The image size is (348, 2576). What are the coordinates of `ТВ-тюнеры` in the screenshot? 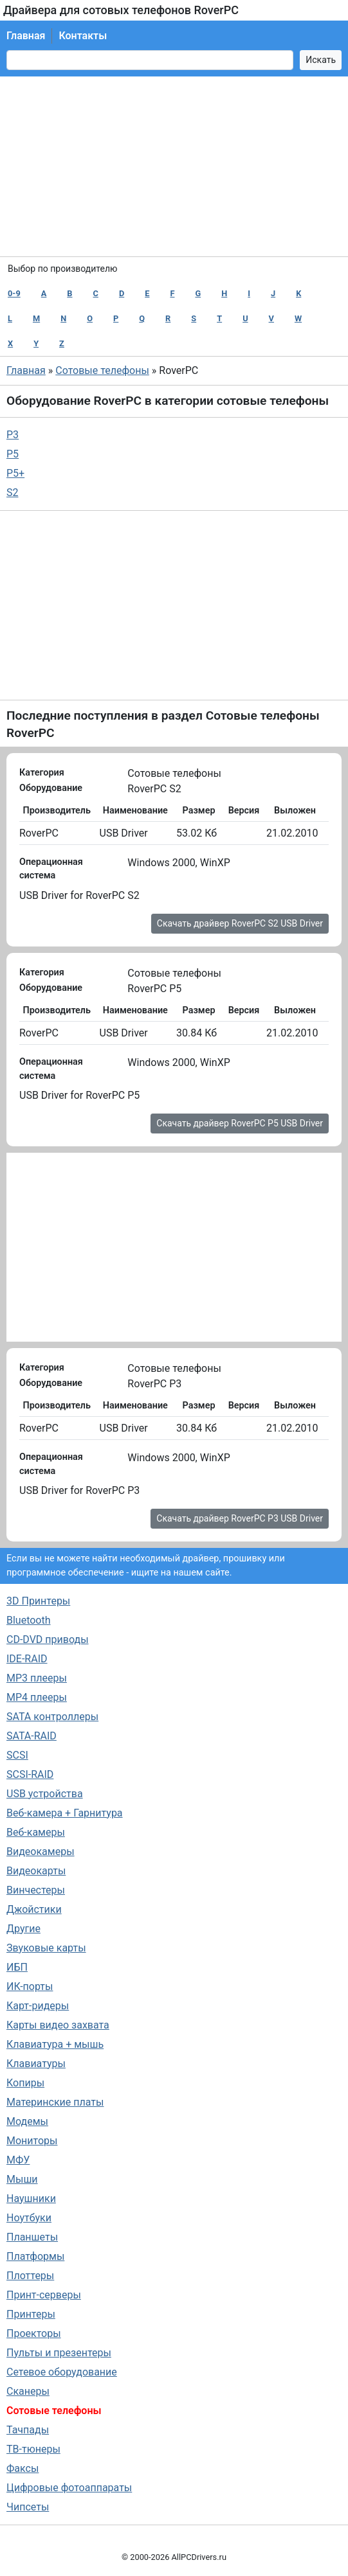 It's located at (33, 2449).